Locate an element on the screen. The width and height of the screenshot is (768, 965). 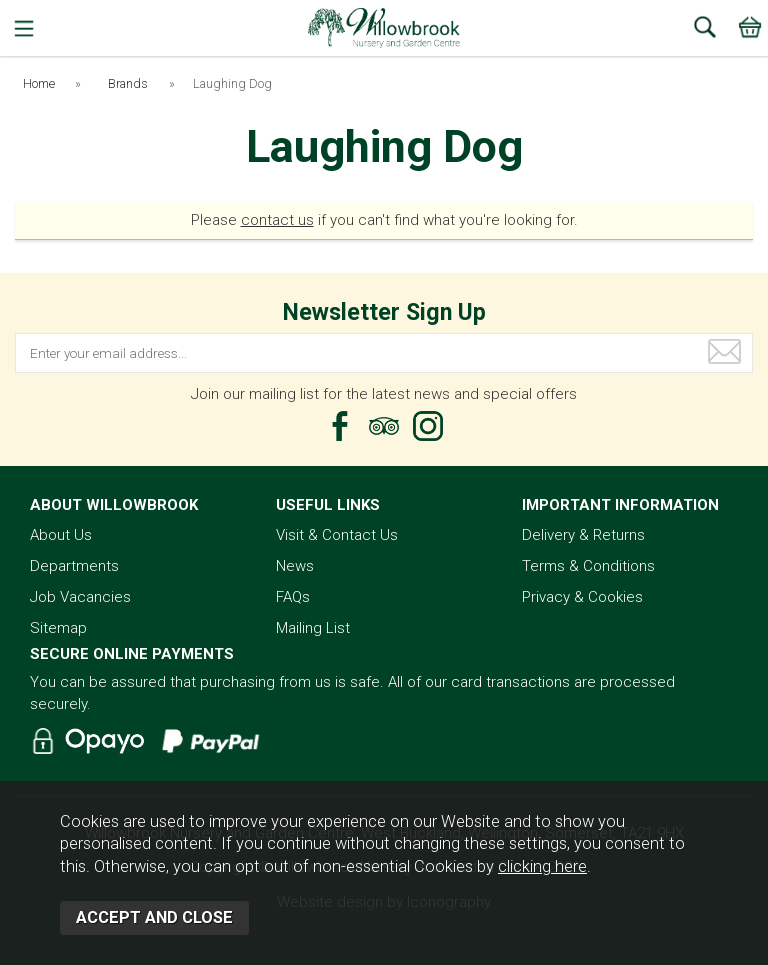
clicking here is located at coordinates (542, 866).